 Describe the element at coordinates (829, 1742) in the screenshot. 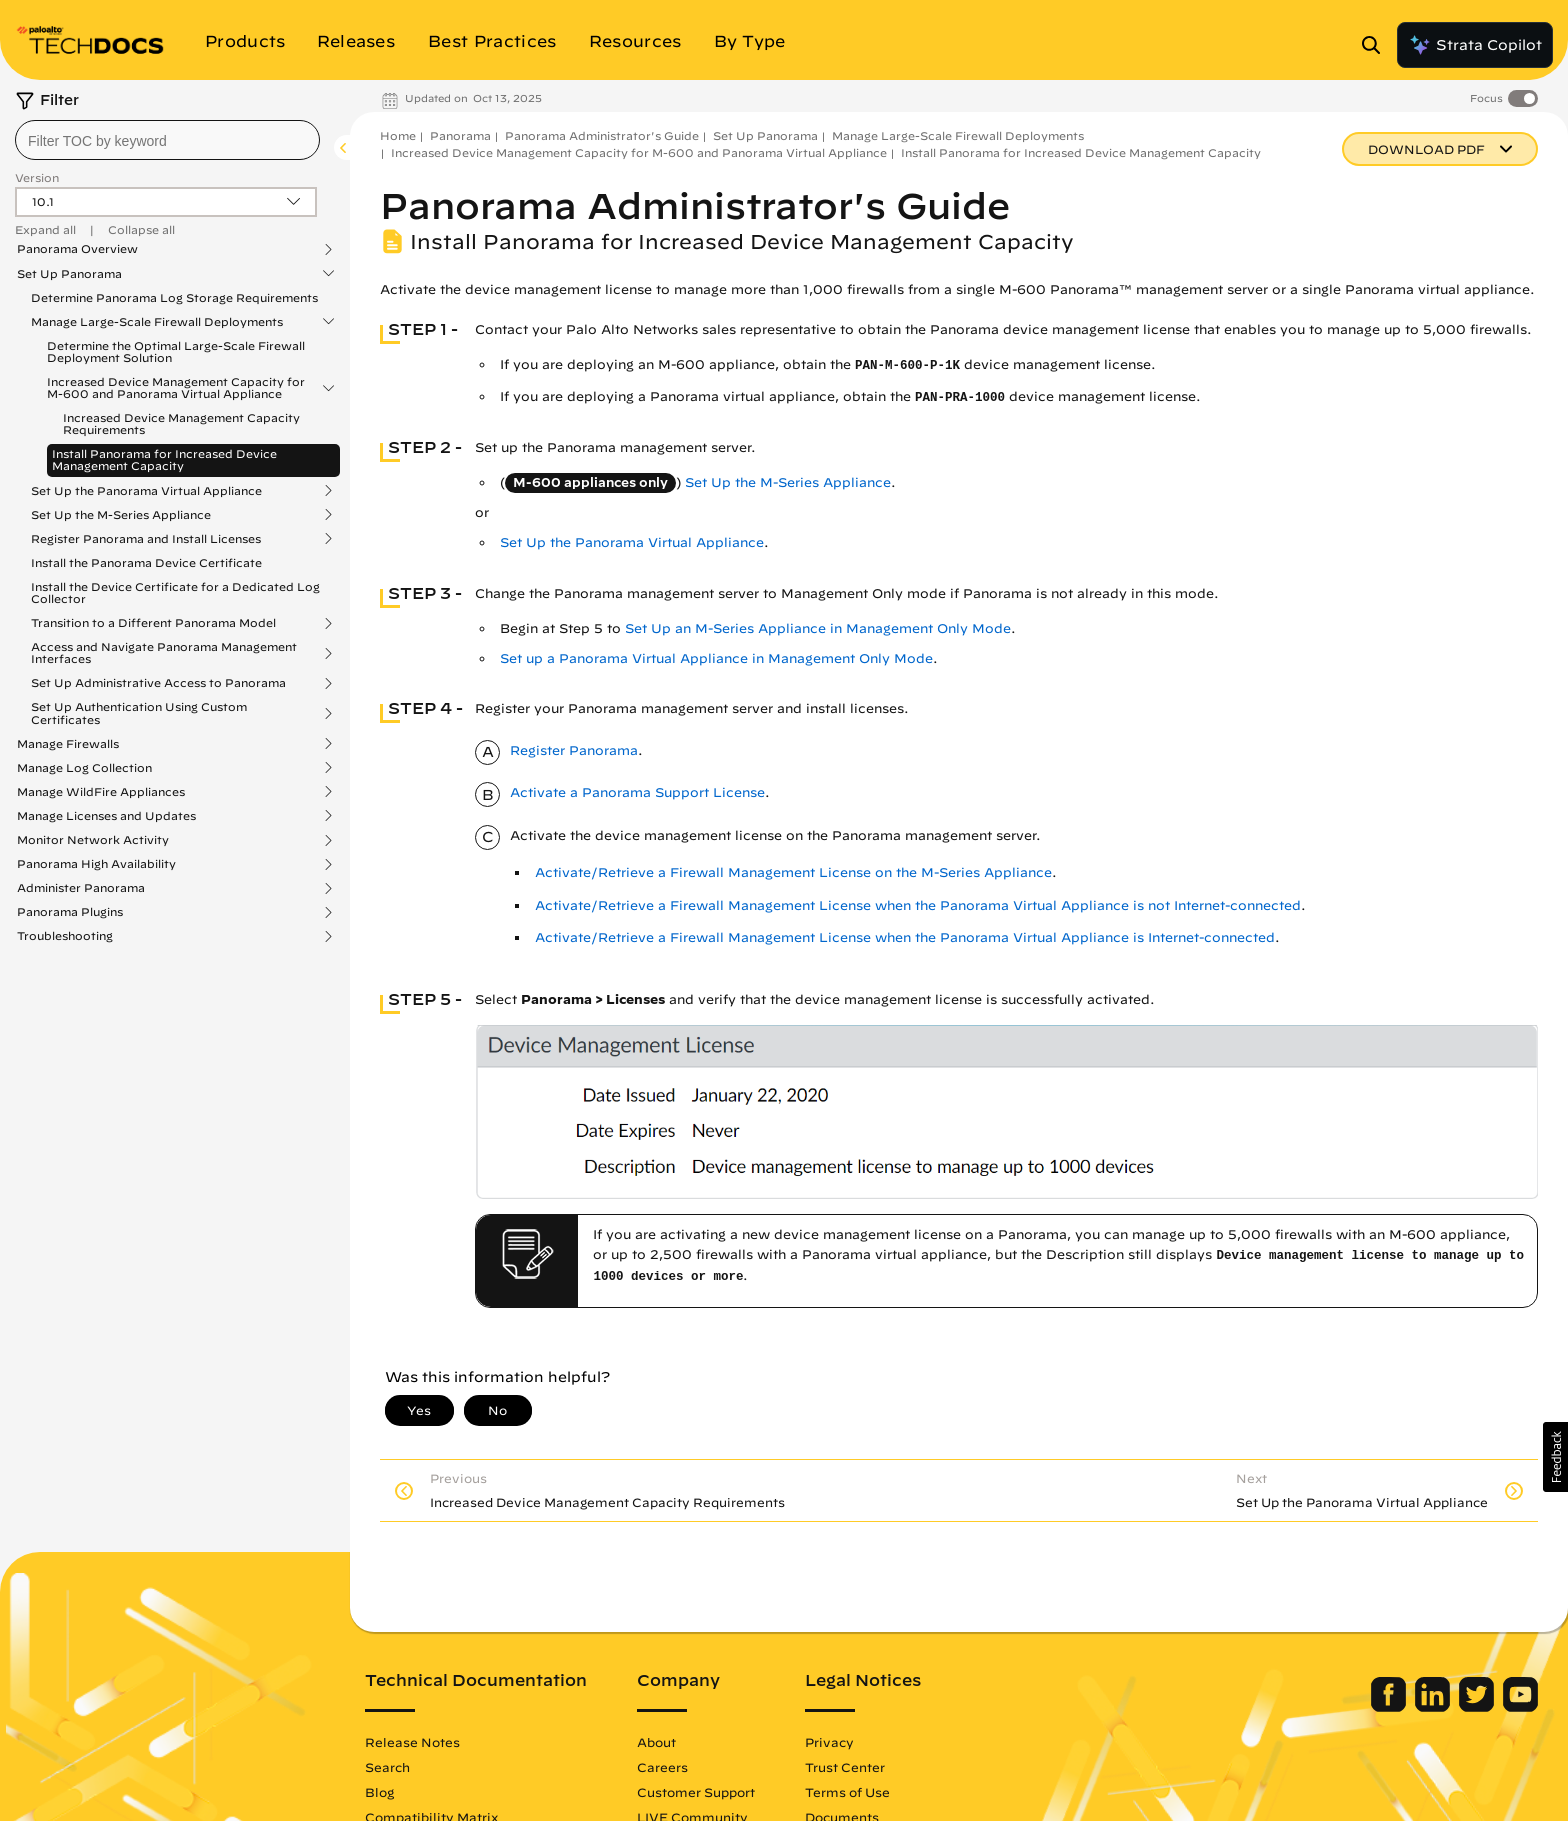

I see `Privacy` at that location.